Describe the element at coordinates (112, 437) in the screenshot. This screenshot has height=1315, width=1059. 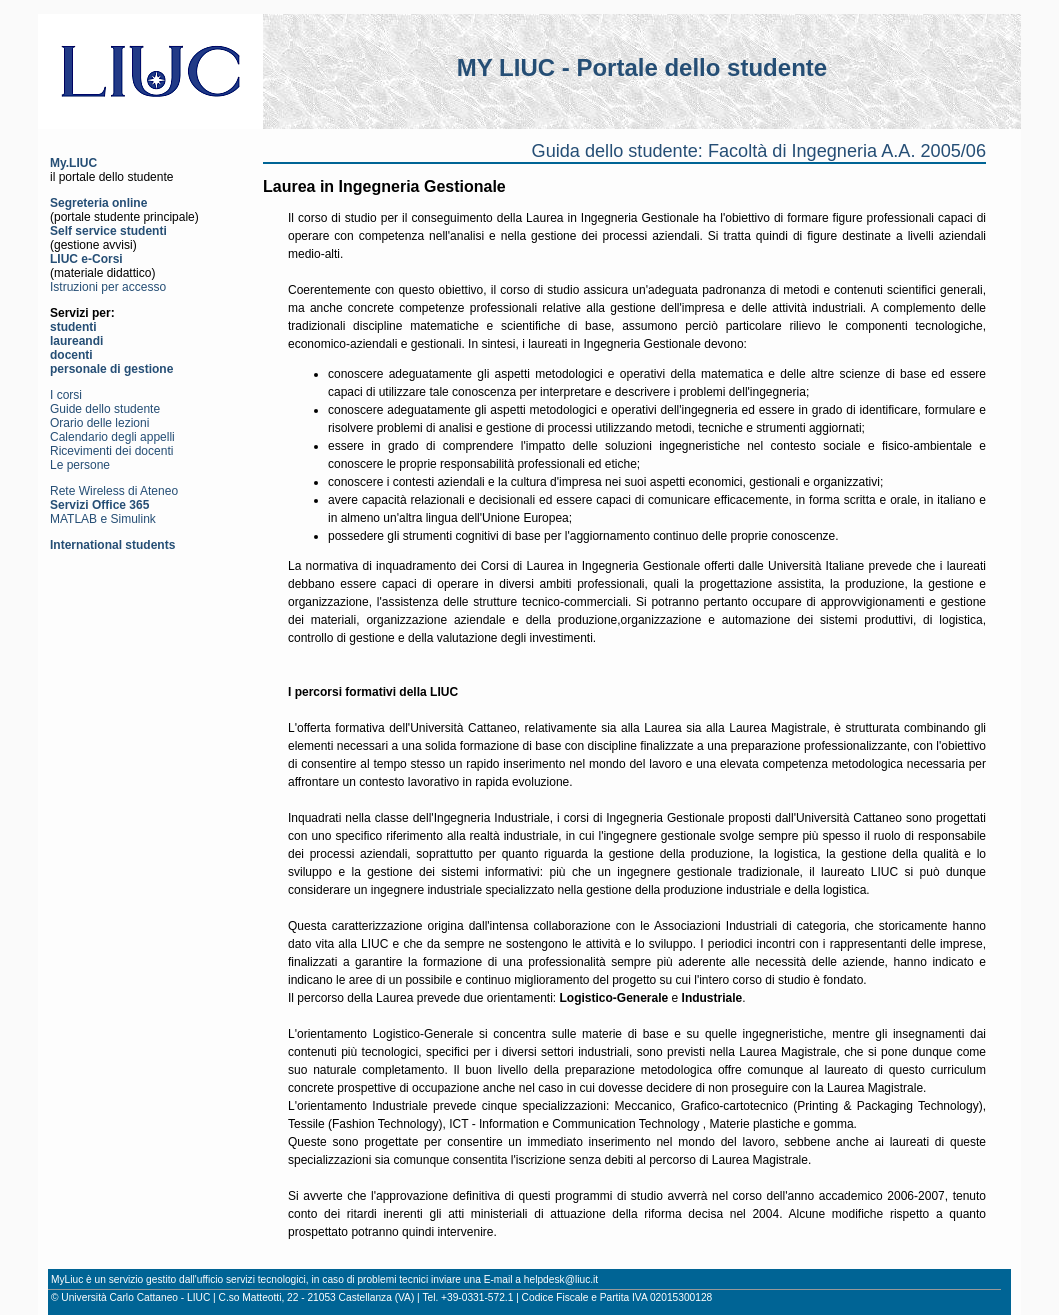
I see `Calendario degli appelli` at that location.